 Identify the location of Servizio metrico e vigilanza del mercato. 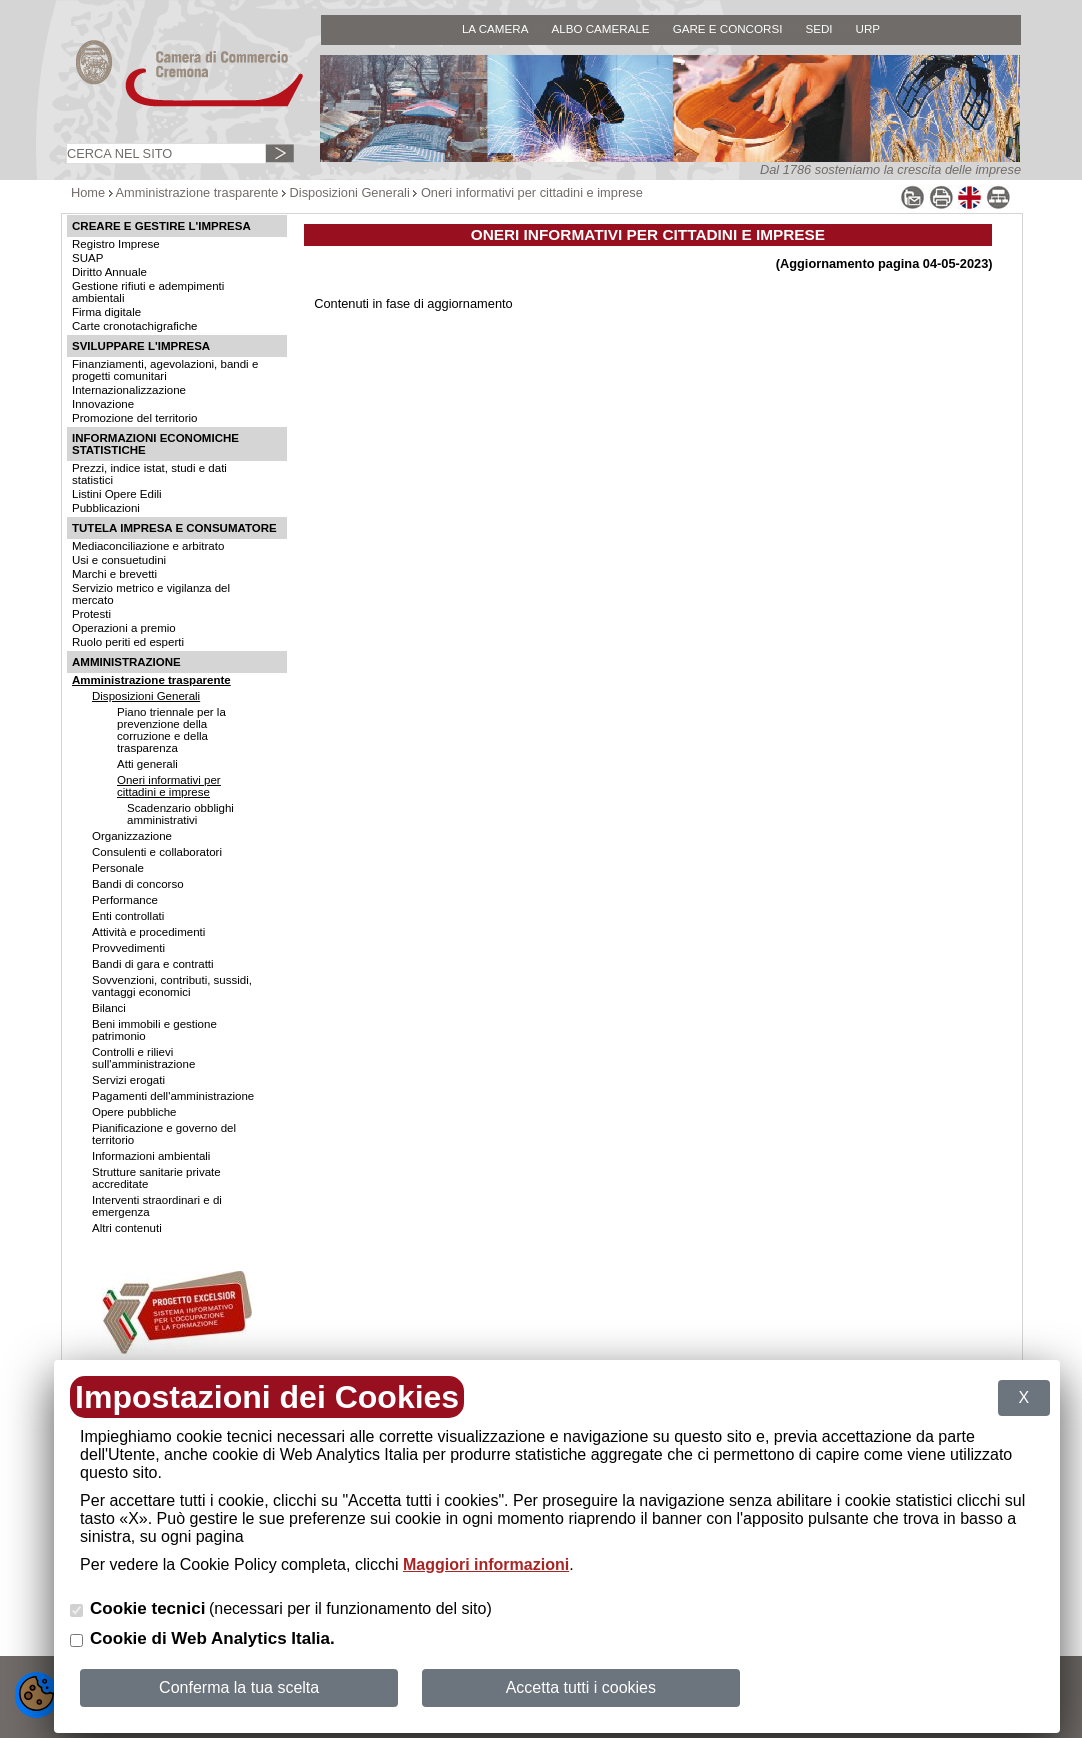
(151, 594).